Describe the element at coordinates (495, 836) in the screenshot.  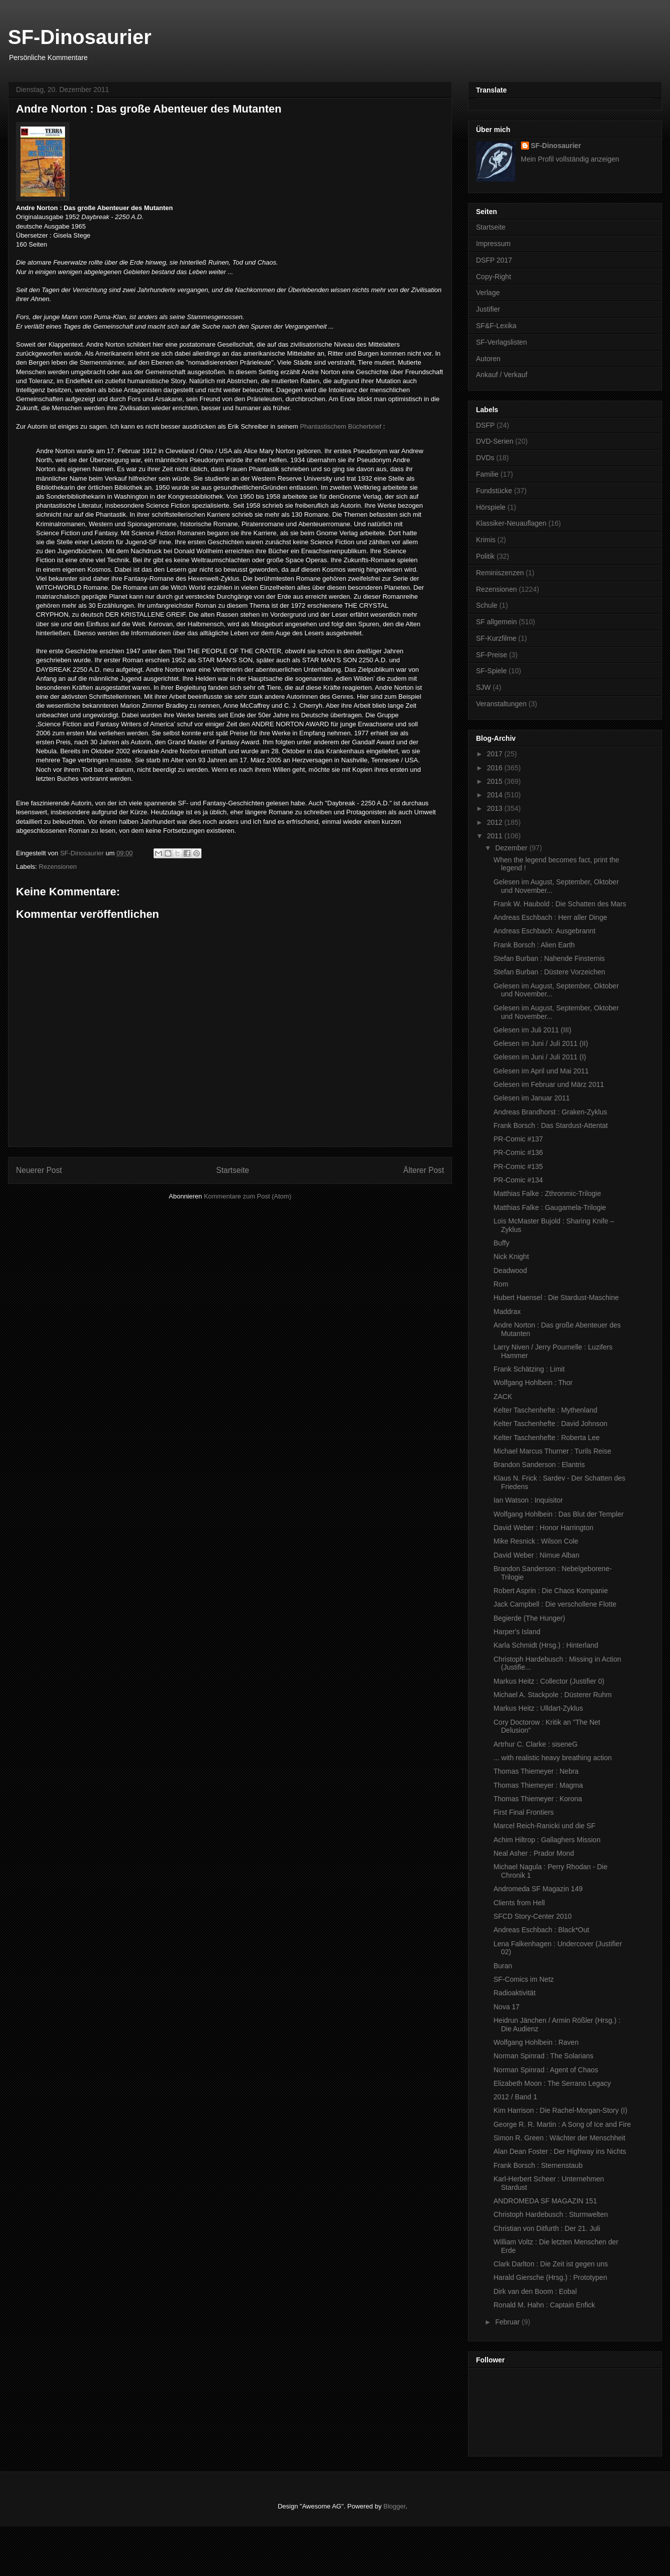
I see `2011` at that location.